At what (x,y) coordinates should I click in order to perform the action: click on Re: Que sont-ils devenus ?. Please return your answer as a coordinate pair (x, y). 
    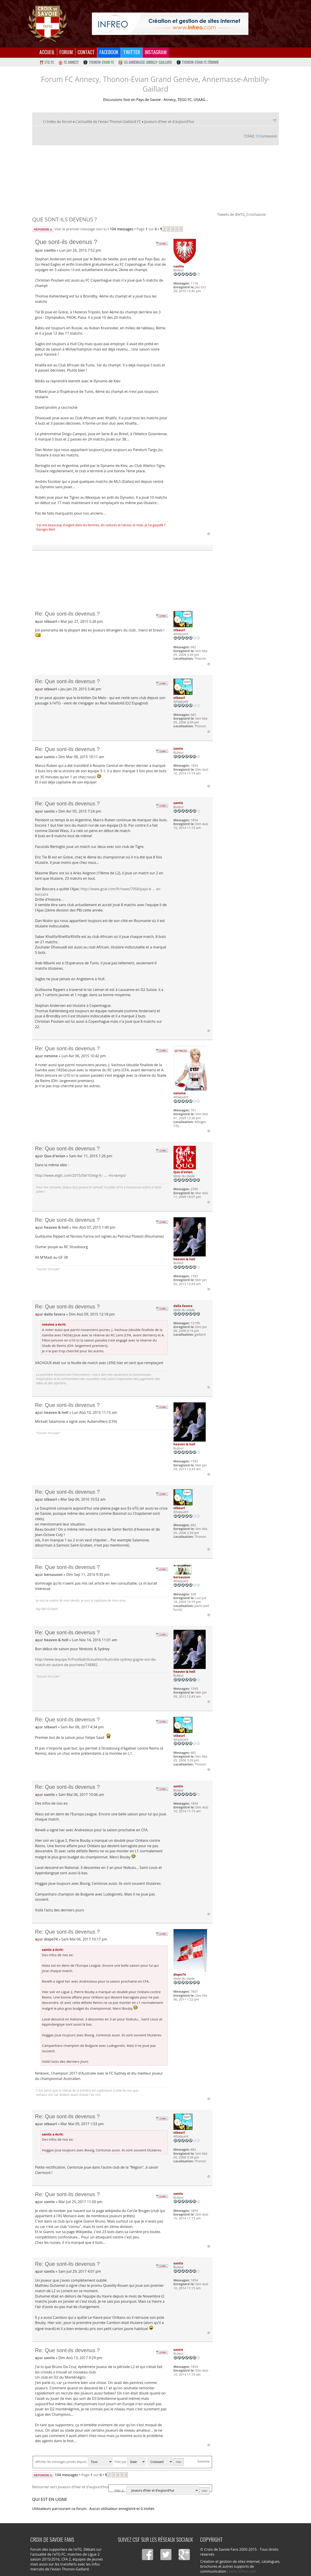
    Looking at the image, I should click on (67, 614).